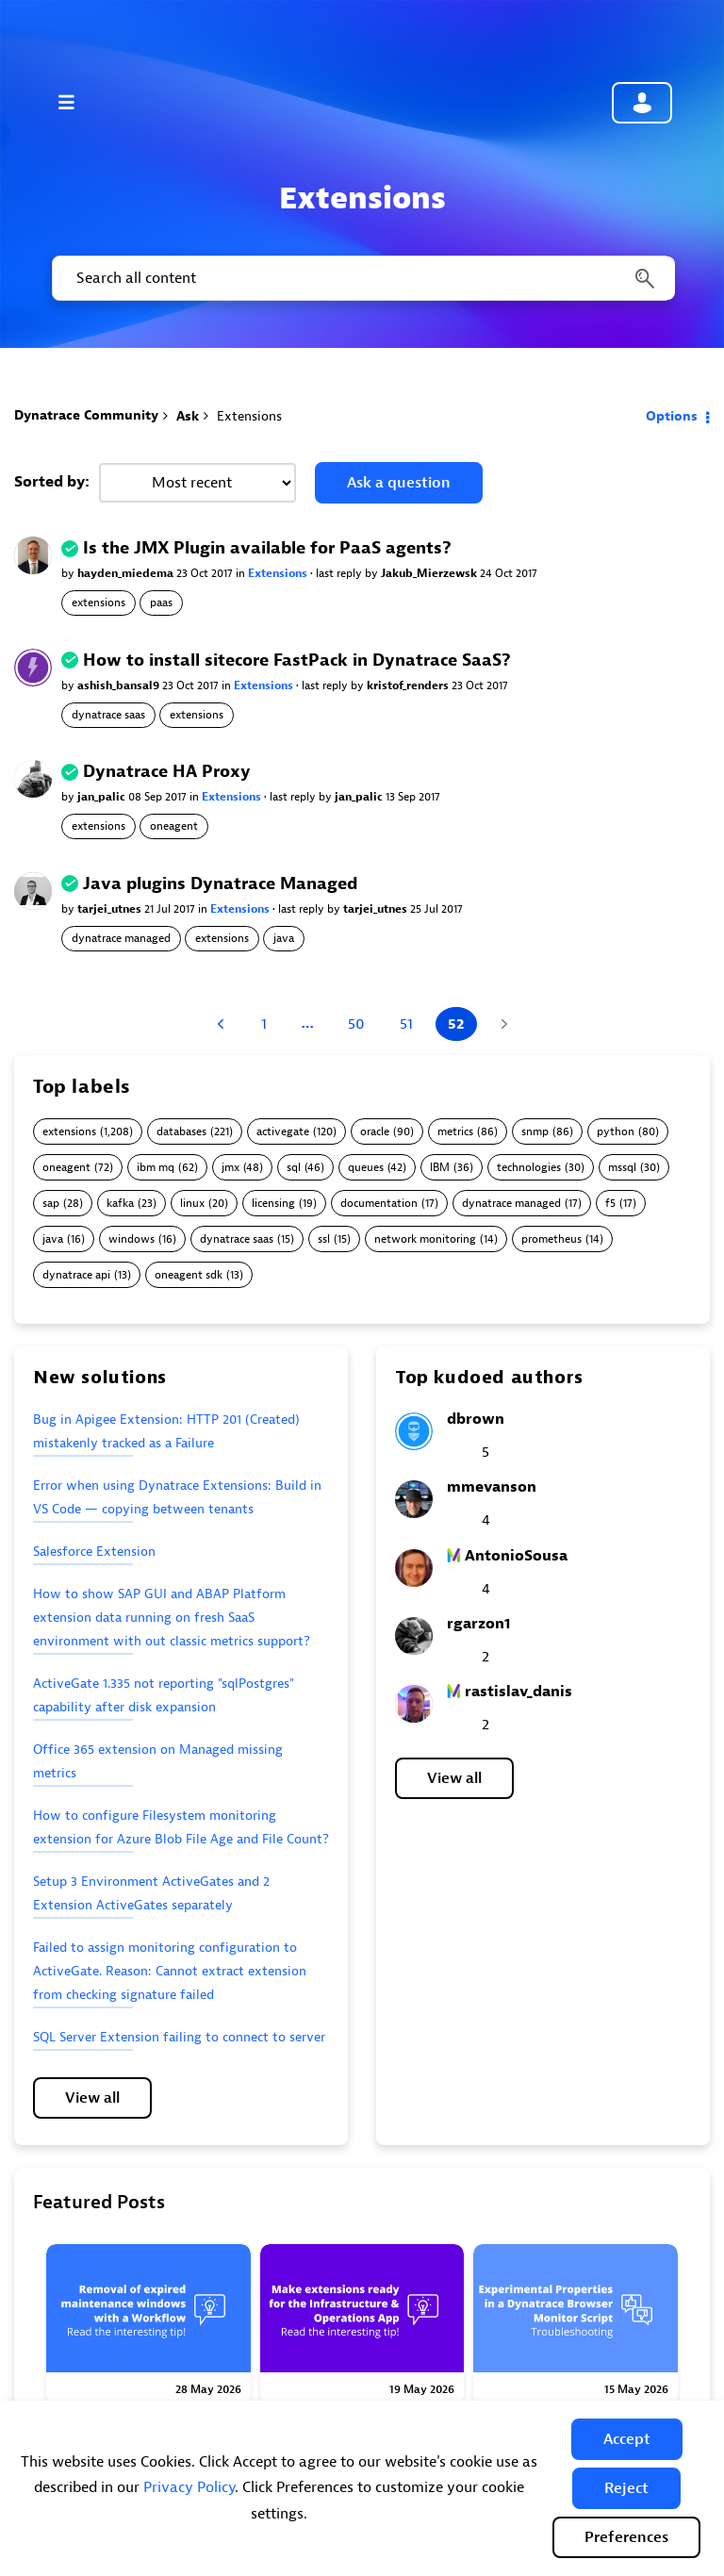 This screenshot has width=724, height=2576. I want to click on Community sign in, so click(642, 103).